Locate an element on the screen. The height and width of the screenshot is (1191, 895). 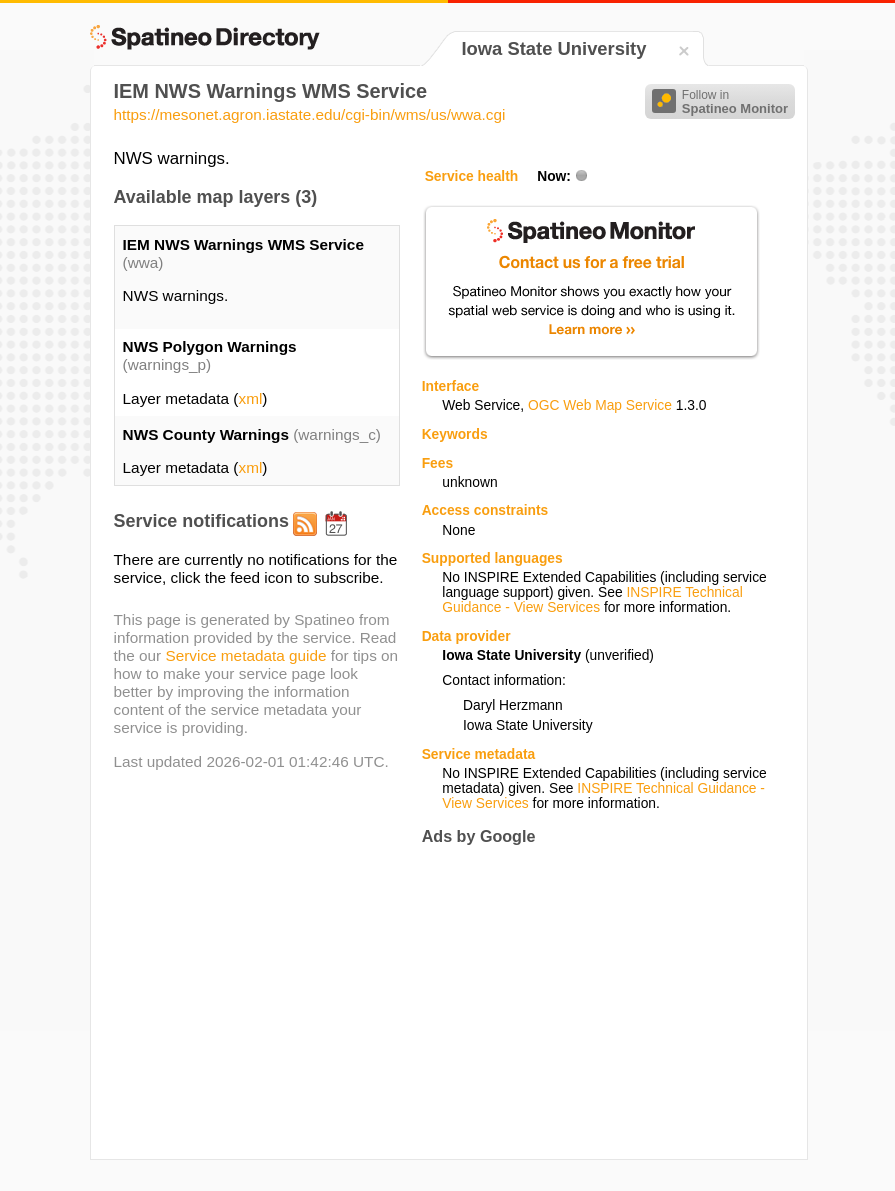
INSPIRE Technical Guidance - View Services is located at coordinates (592, 600).